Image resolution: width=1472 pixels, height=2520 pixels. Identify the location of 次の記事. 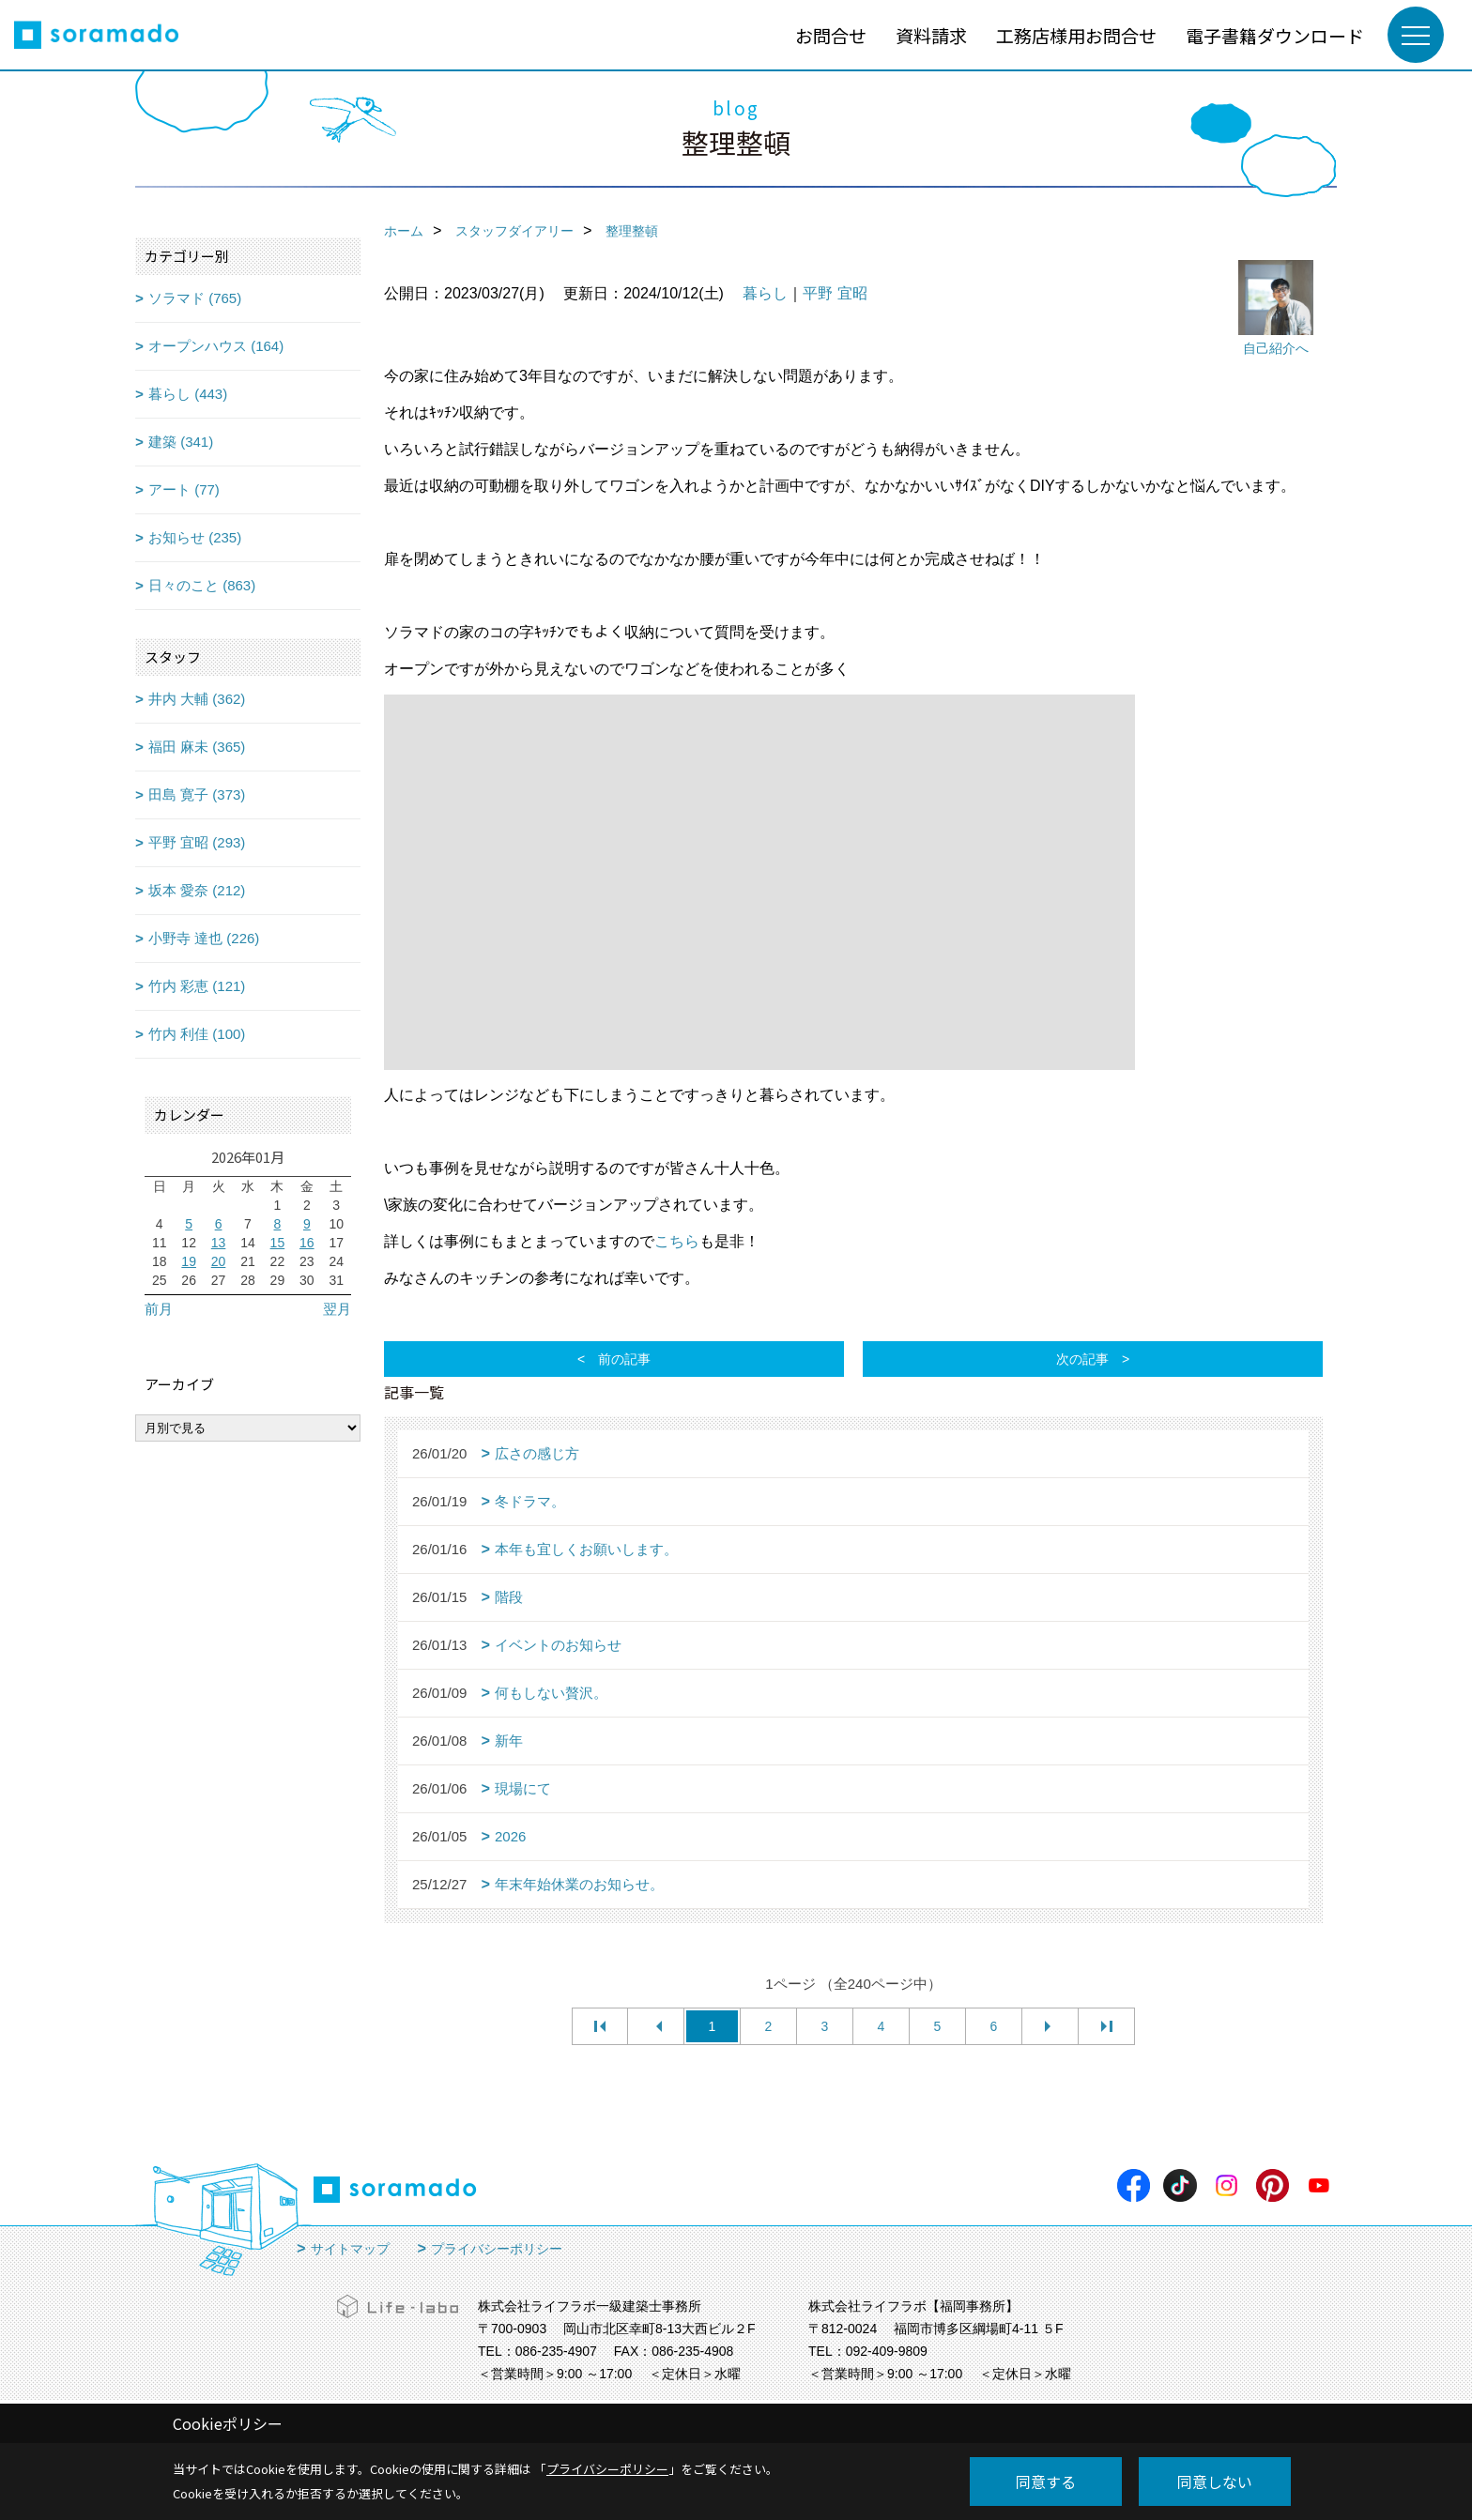
(1082, 1359).